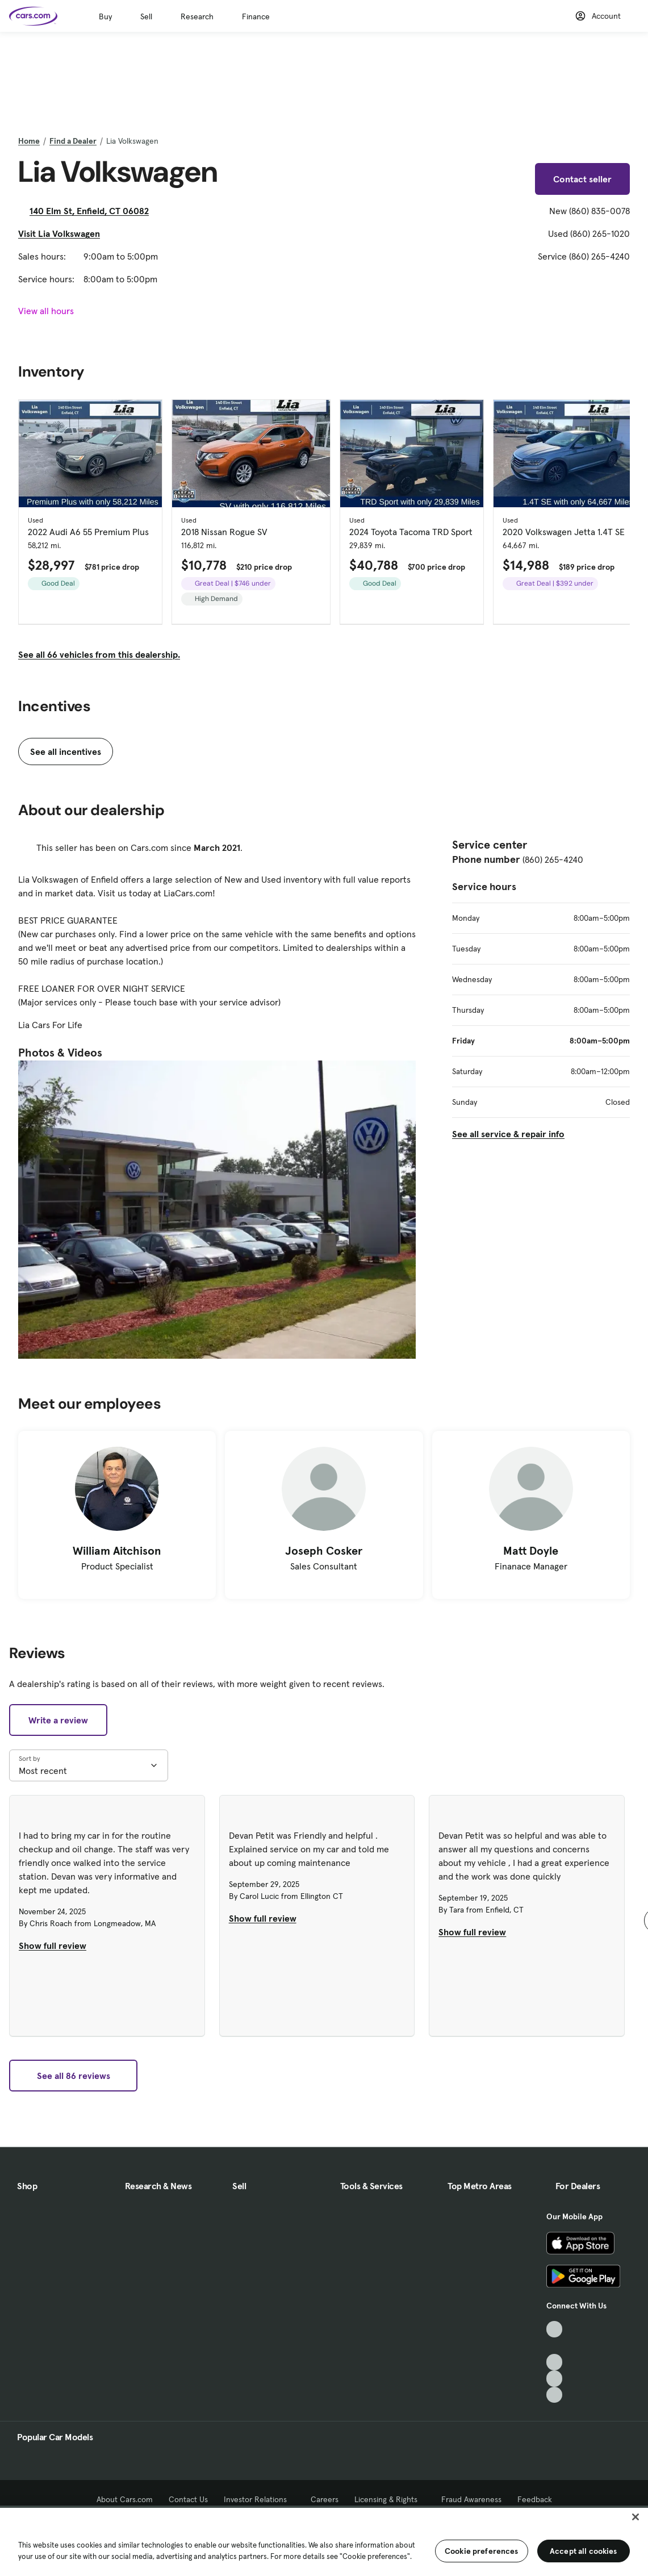 This screenshot has height=2576, width=648. Describe the element at coordinates (105, 16) in the screenshot. I see `Buy` at that location.